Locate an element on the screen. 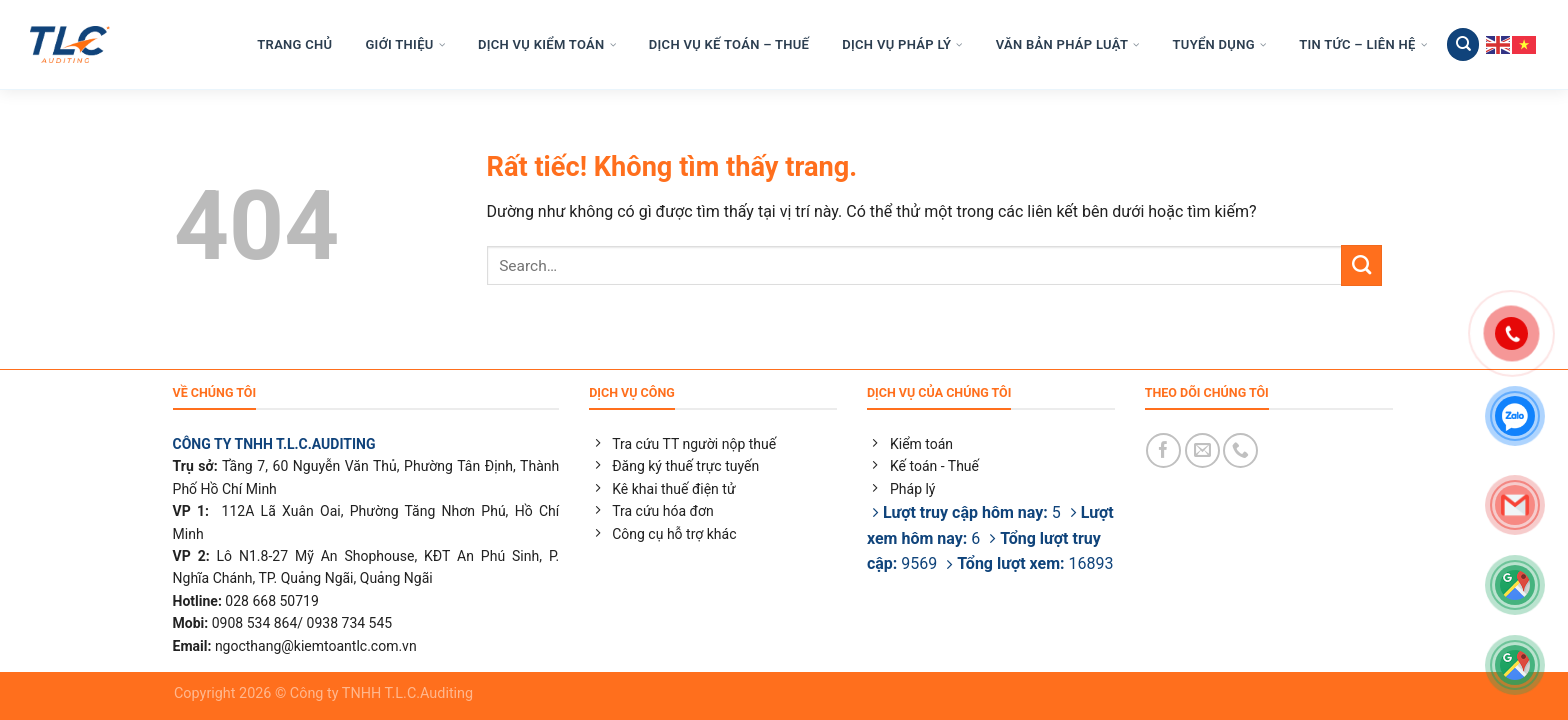  [Gửi email cho chúng tôi] is located at coordinates (1202, 450).